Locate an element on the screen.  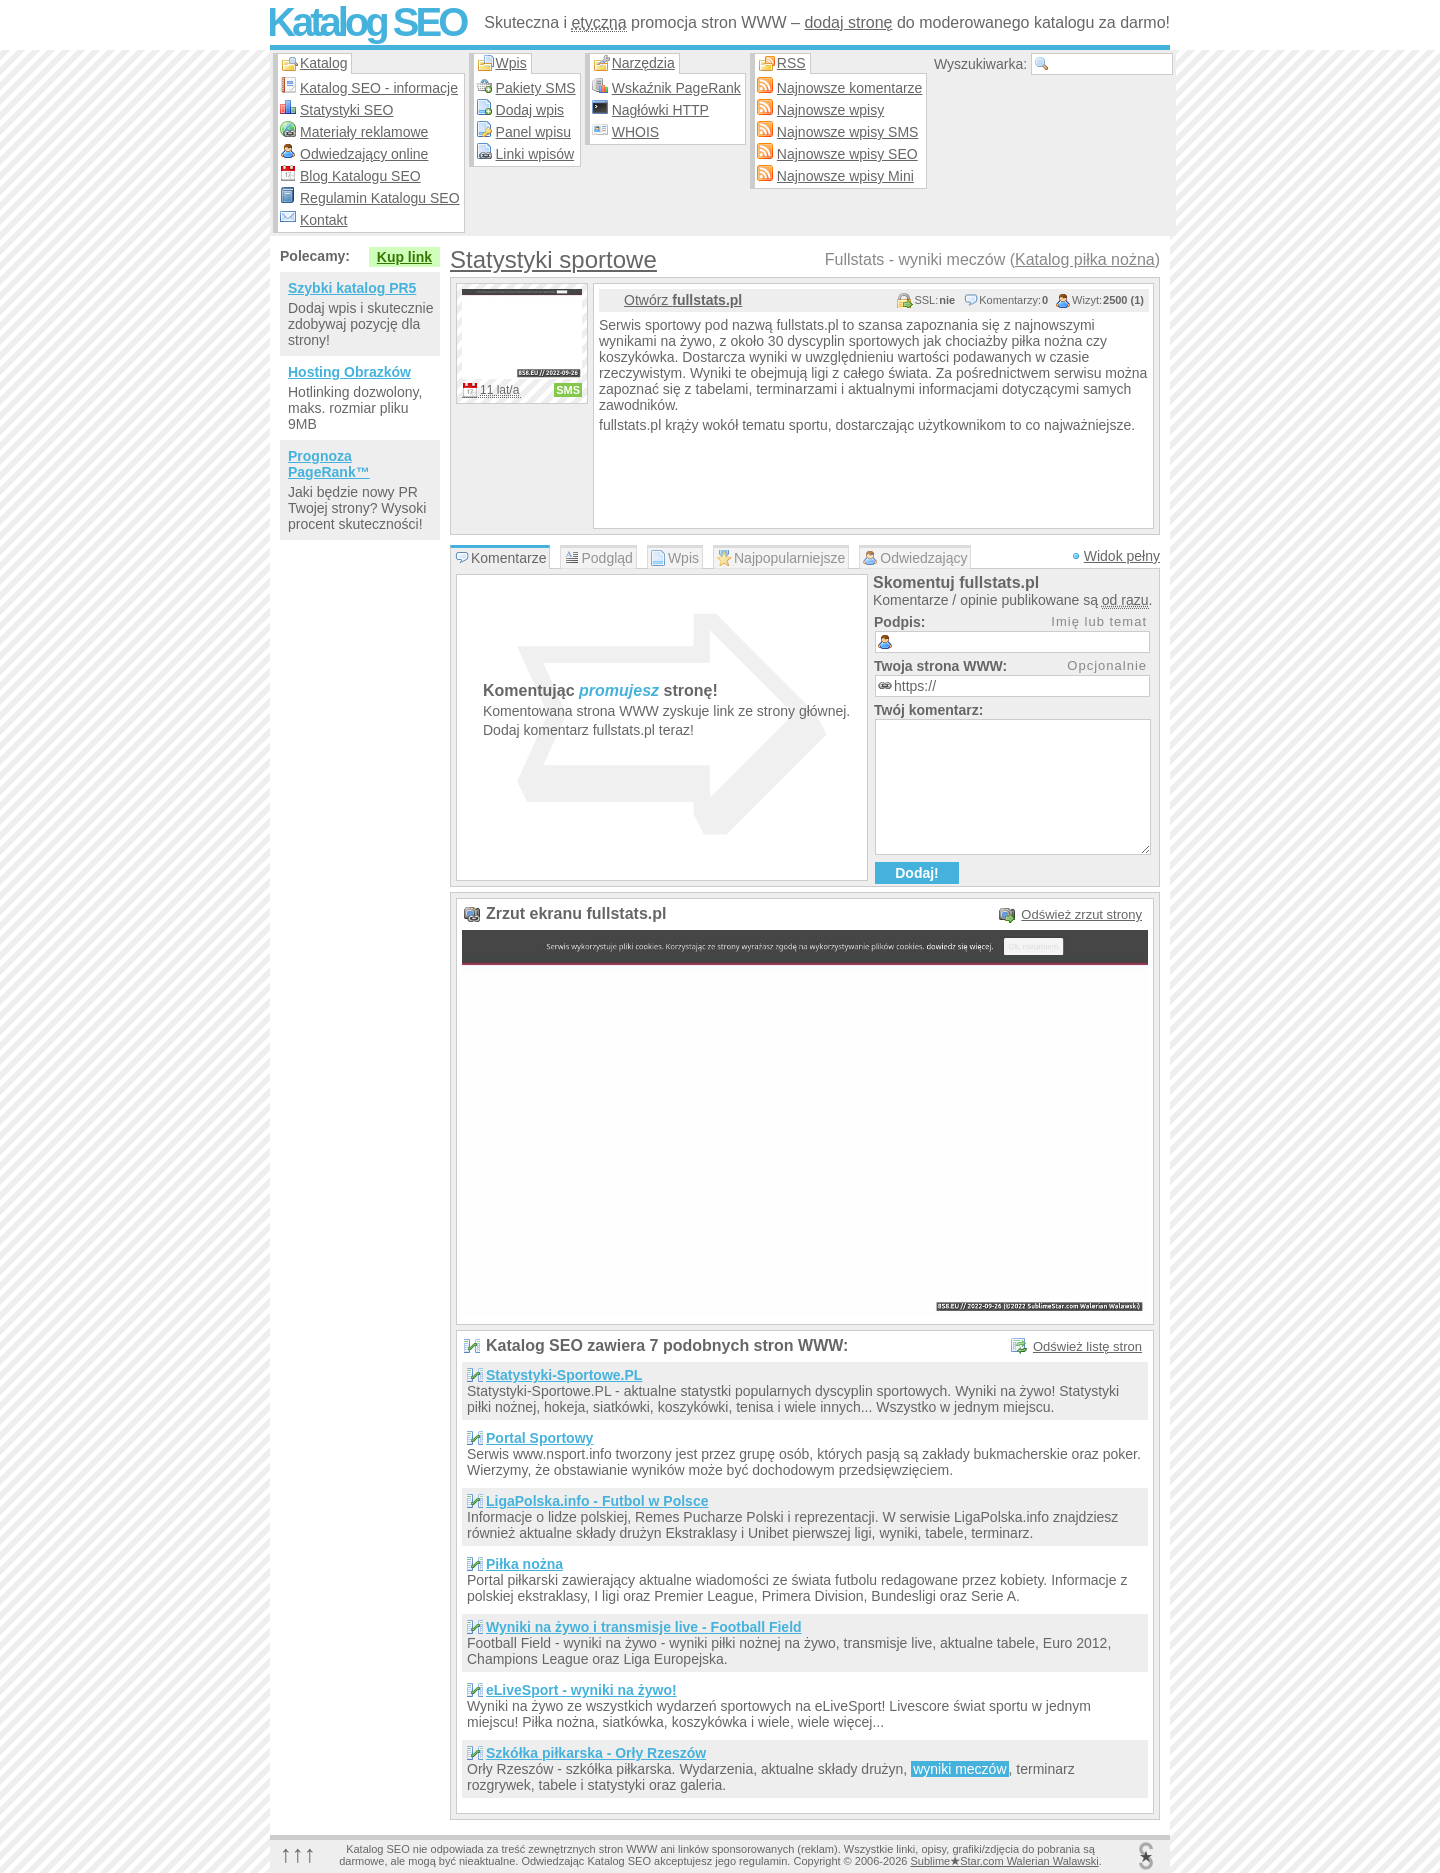
Szybki katalog PR5 is located at coordinates (352, 288).